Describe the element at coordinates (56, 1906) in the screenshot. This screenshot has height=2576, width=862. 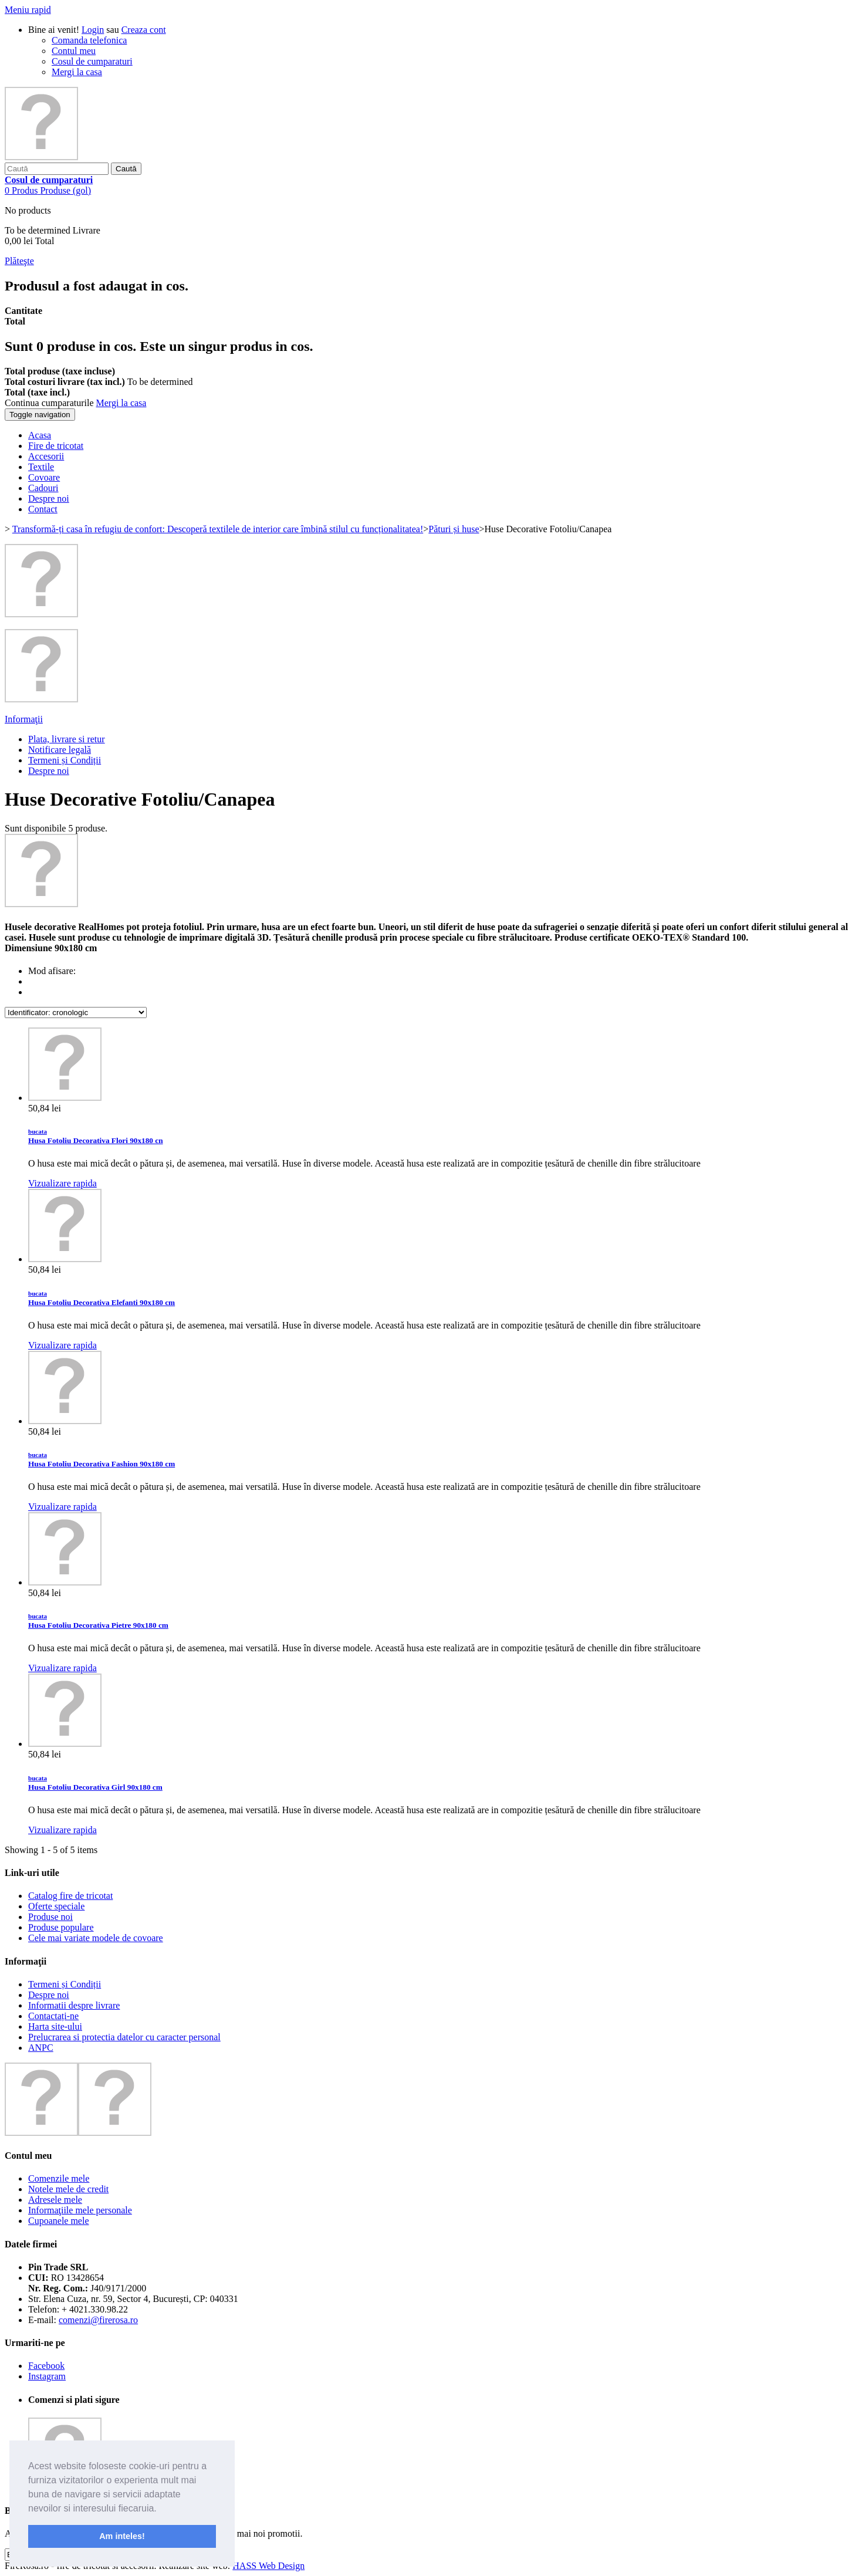
I see `Oferte speciale` at that location.